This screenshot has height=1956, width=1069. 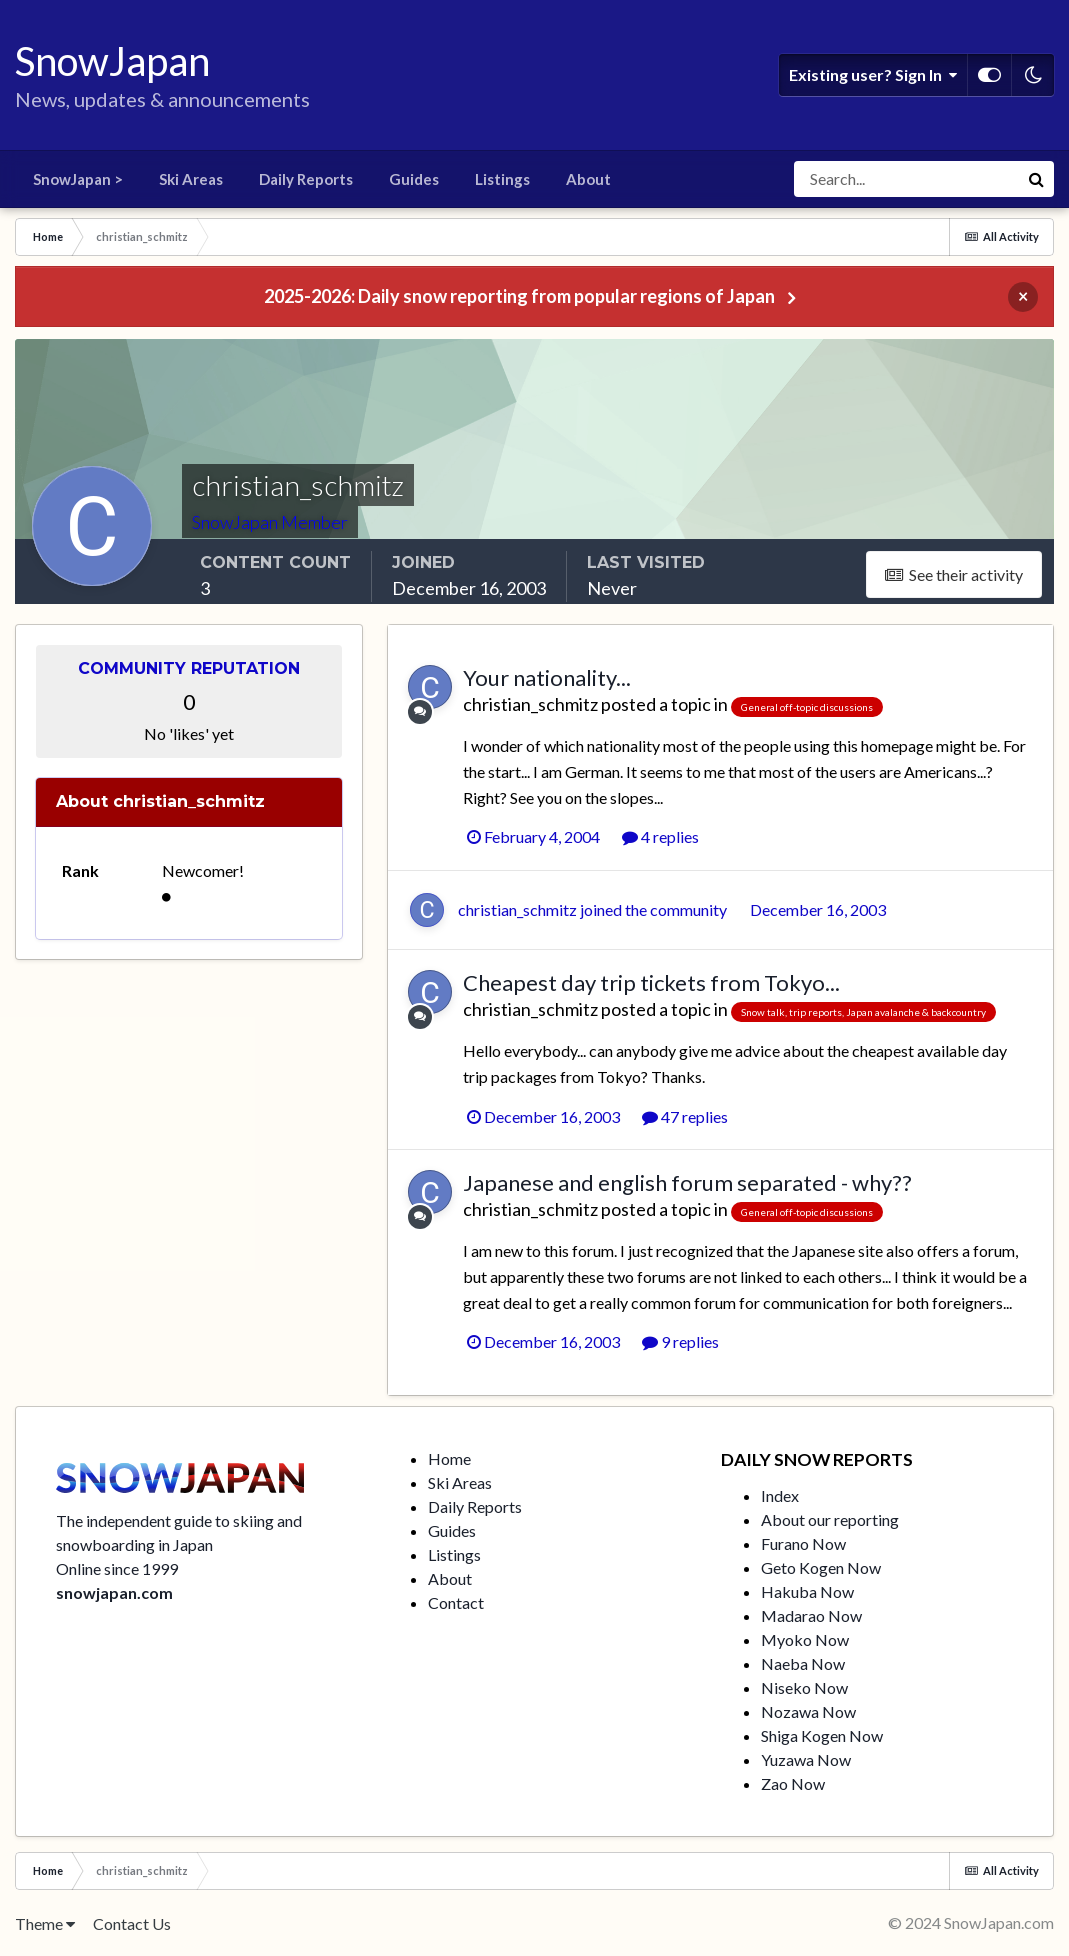 What do you see at coordinates (793, 1783) in the screenshot?
I see `Zao Now` at bounding box center [793, 1783].